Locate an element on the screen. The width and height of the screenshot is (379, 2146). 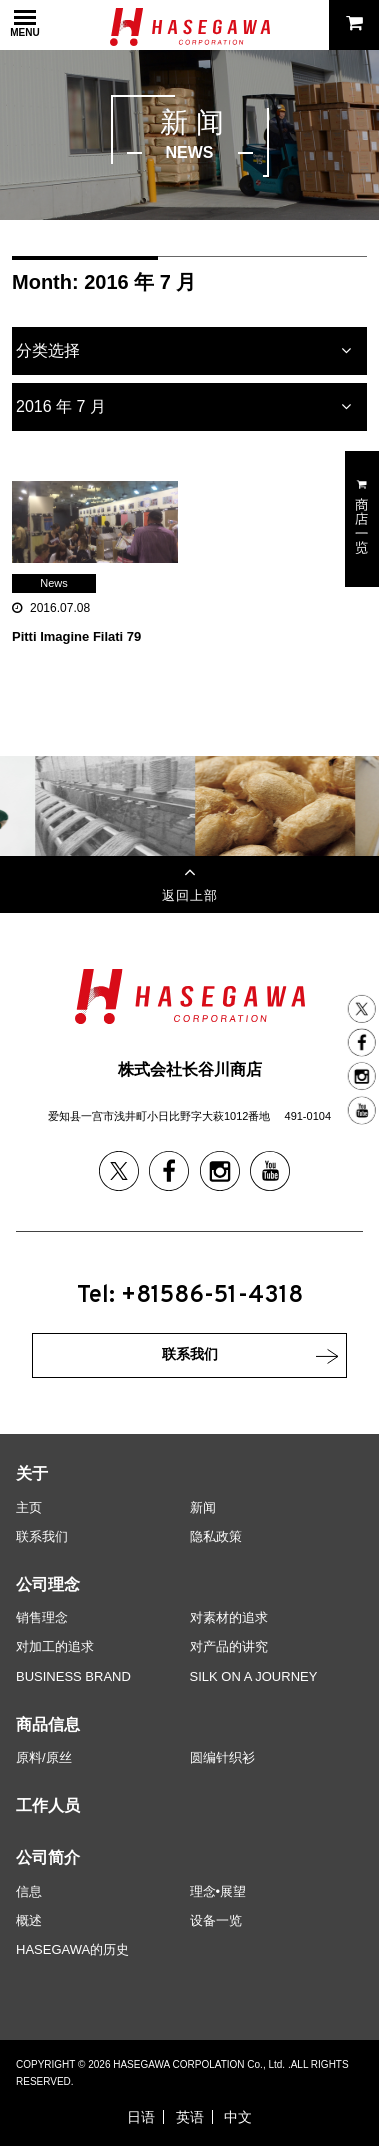
设备一览 is located at coordinates (216, 1920).